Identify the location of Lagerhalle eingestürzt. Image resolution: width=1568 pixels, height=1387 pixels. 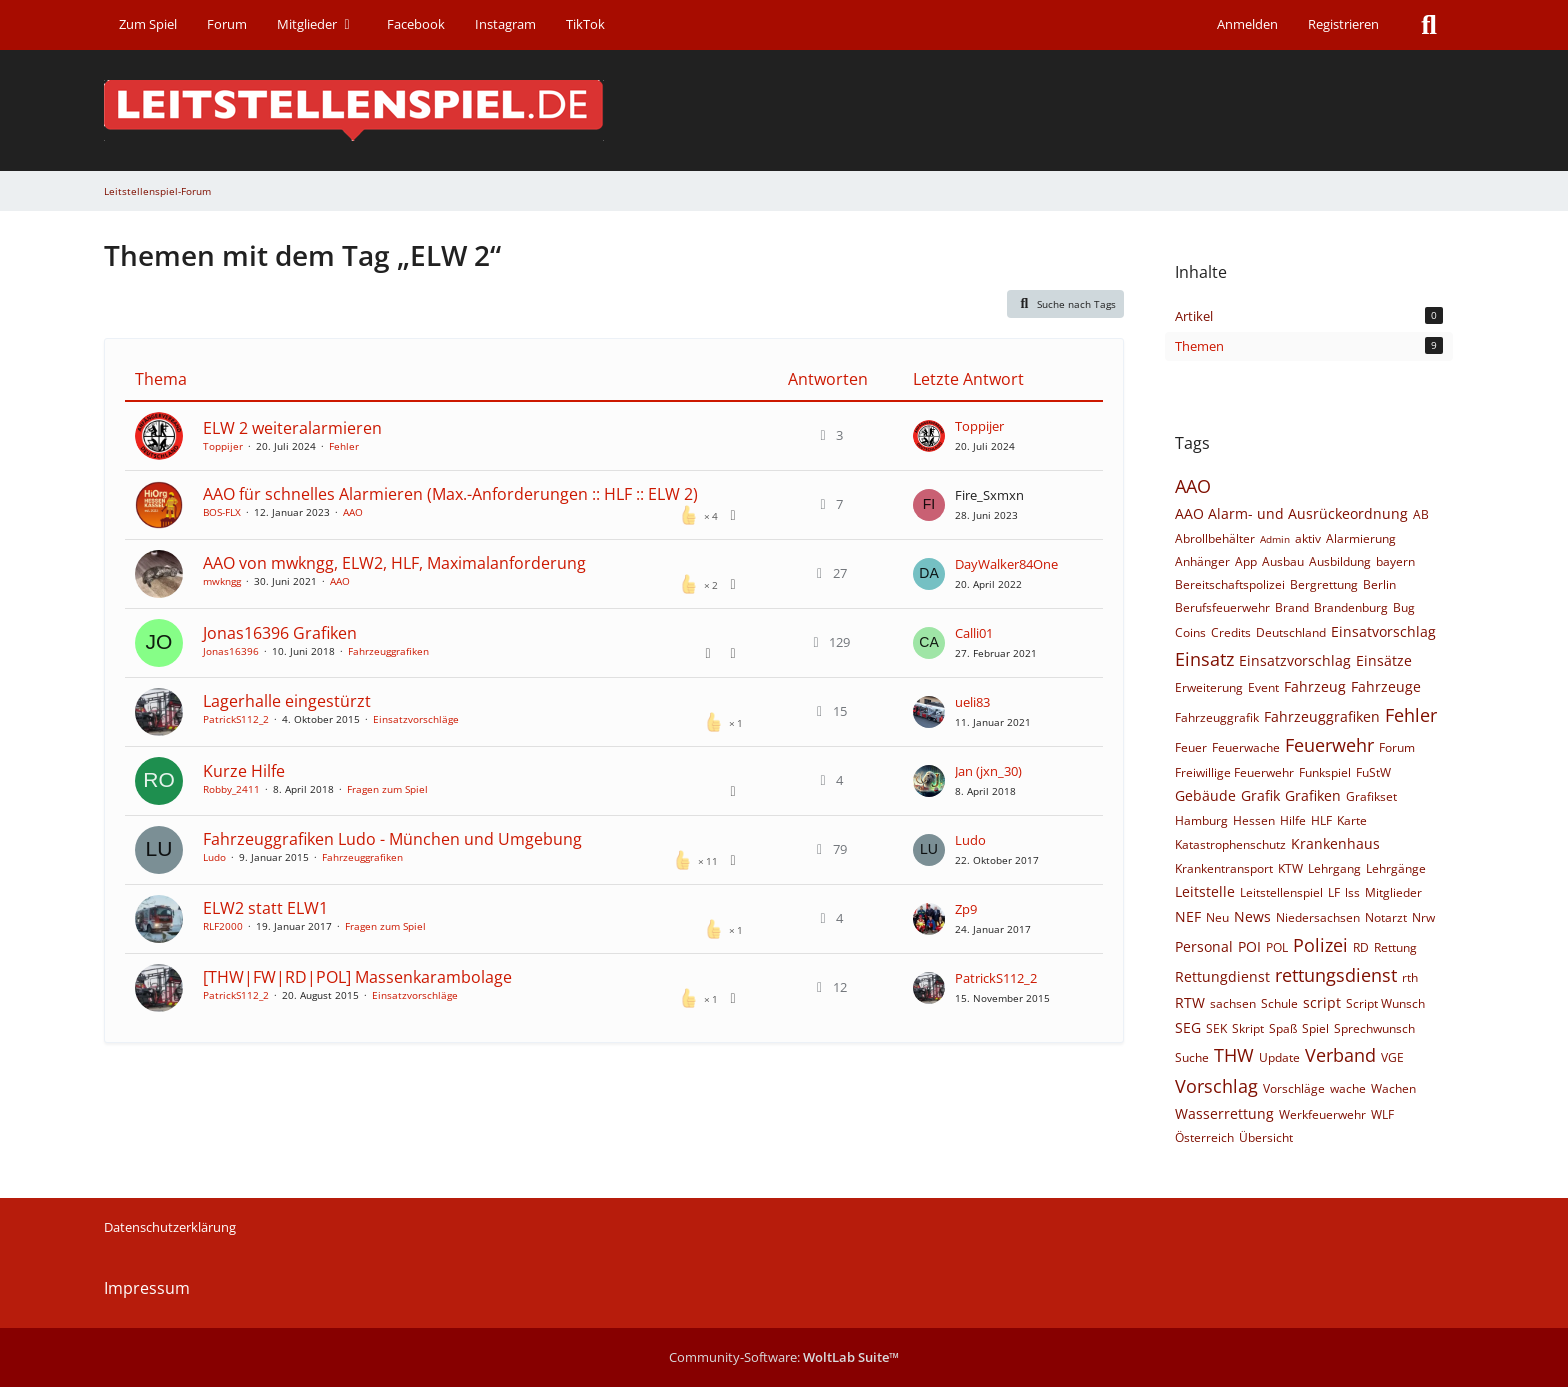
(287, 701).